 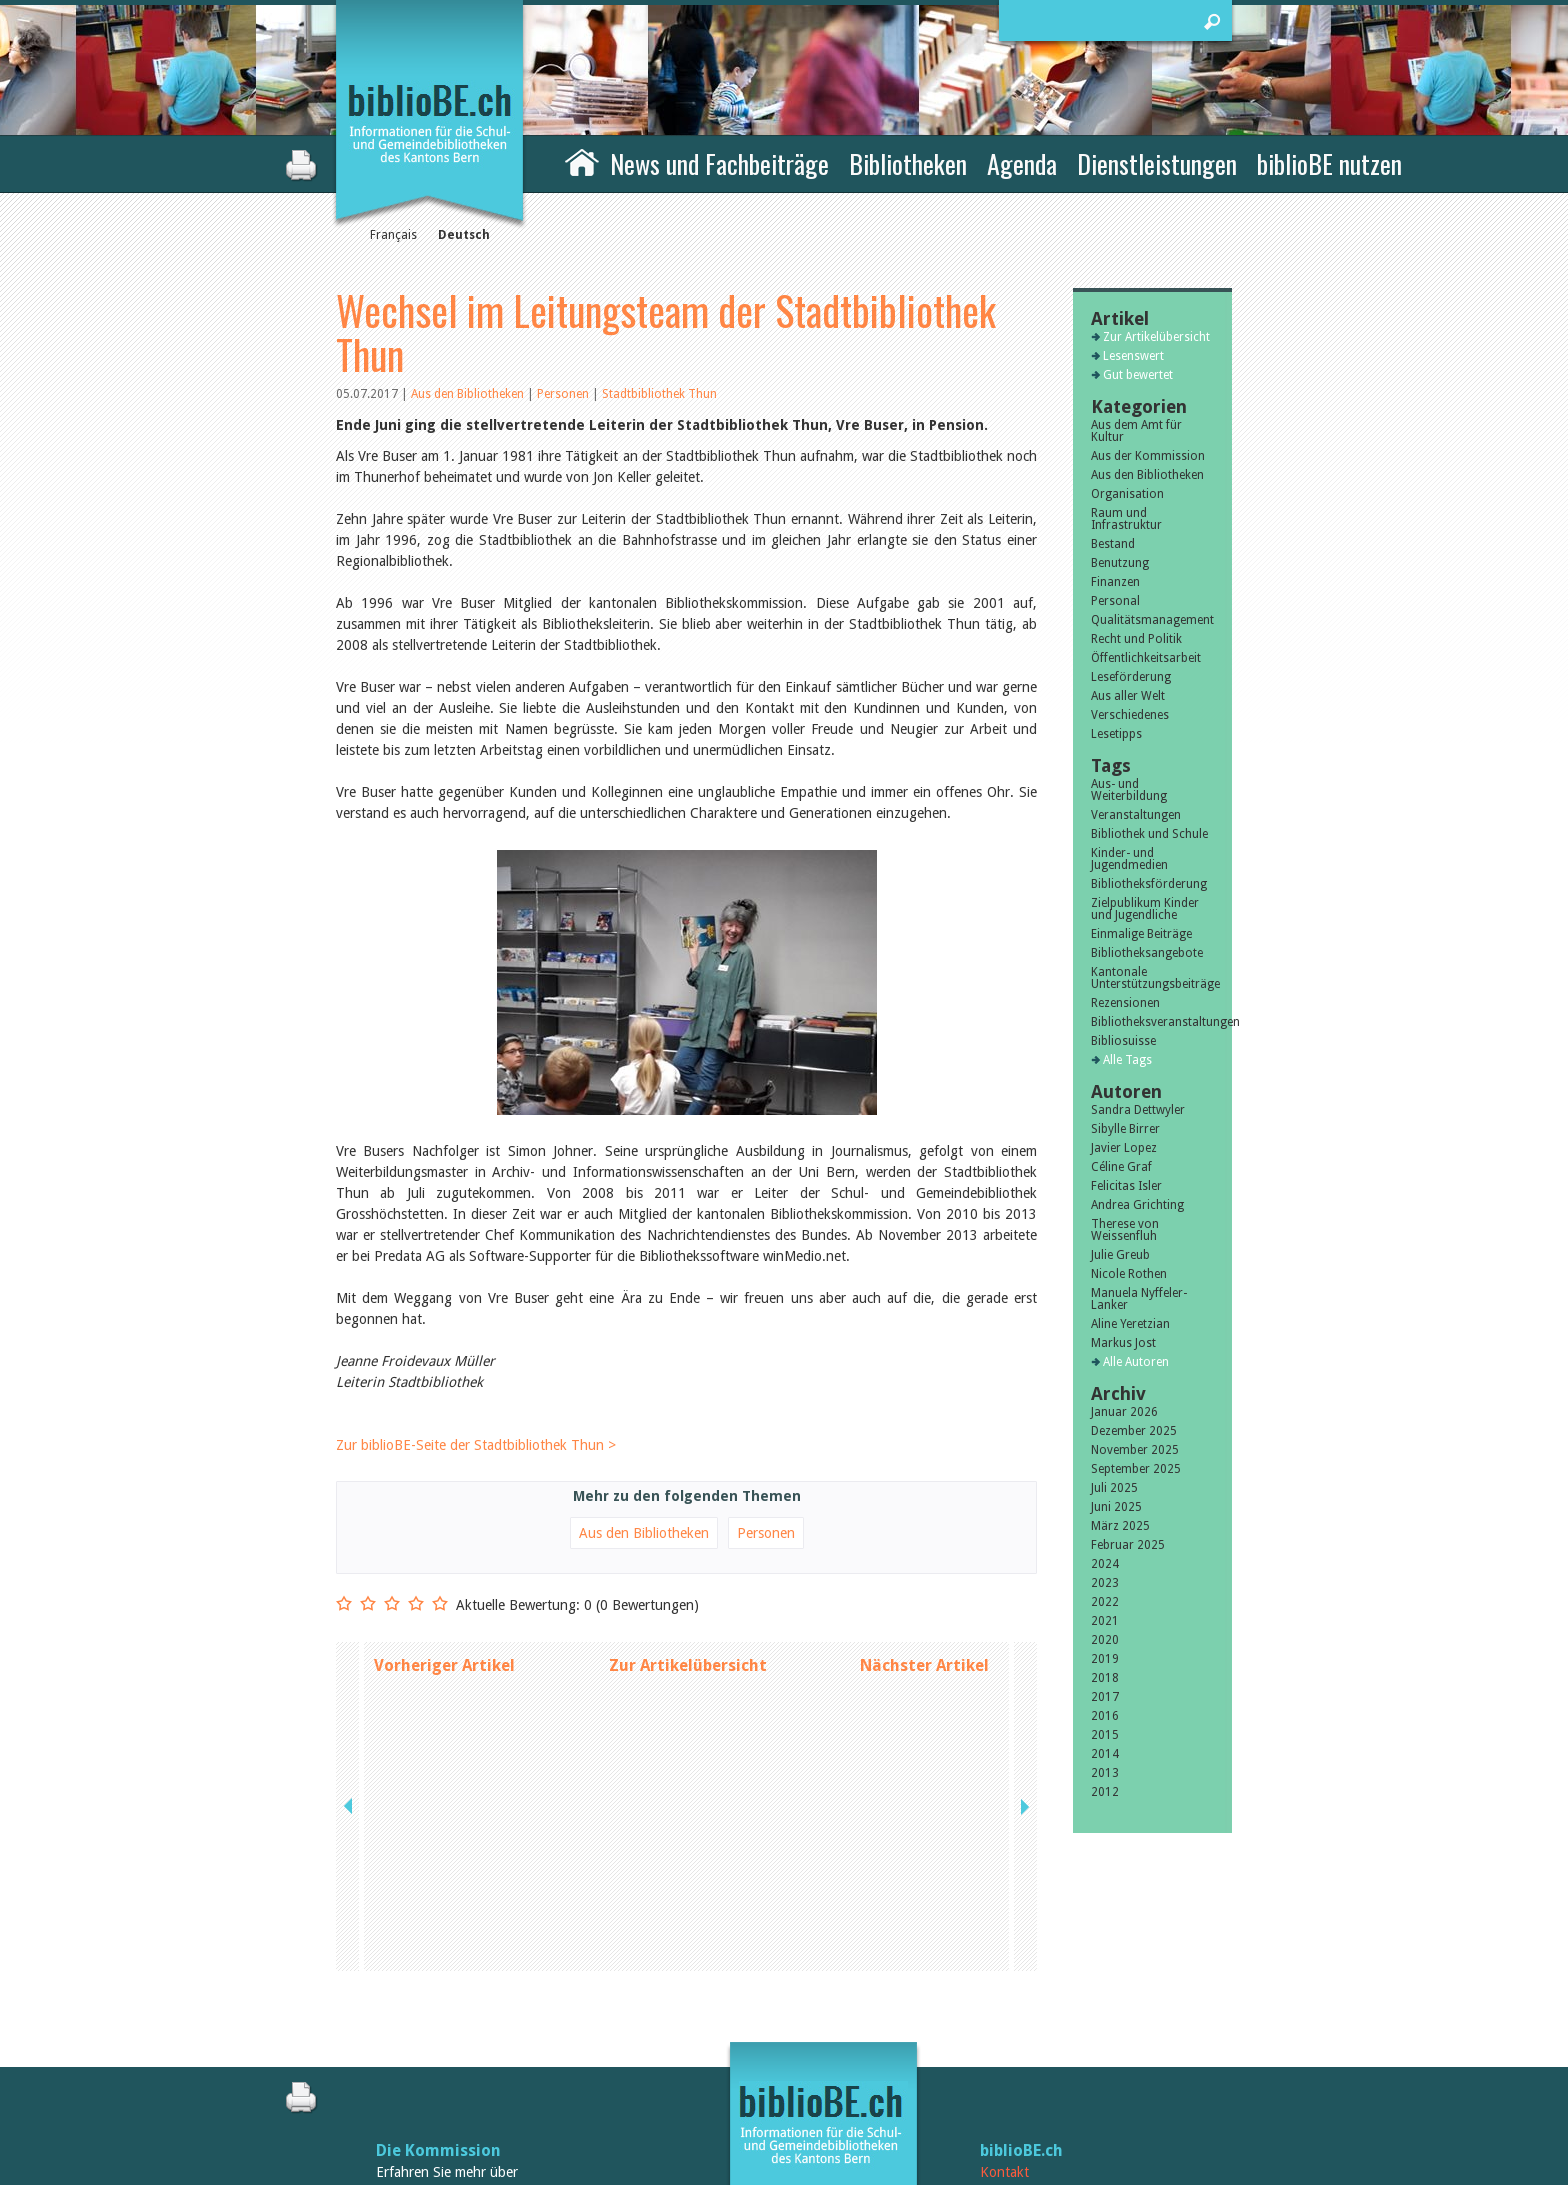 I want to click on 2020, so click(x=1105, y=1640).